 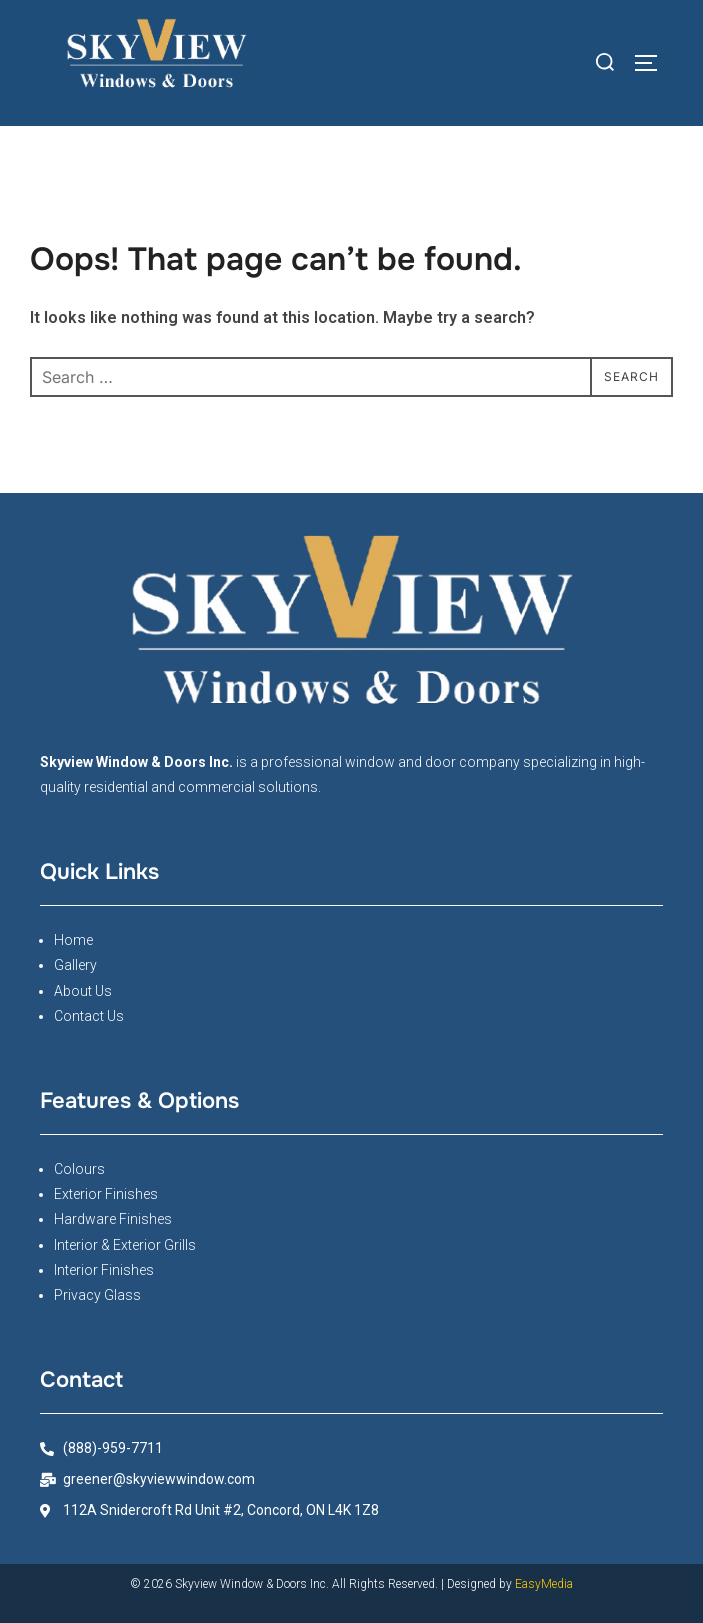 What do you see at coordinates (89, 1016) in the screenshot?
I see `Contact Us` at bounding box center [89, 1016].